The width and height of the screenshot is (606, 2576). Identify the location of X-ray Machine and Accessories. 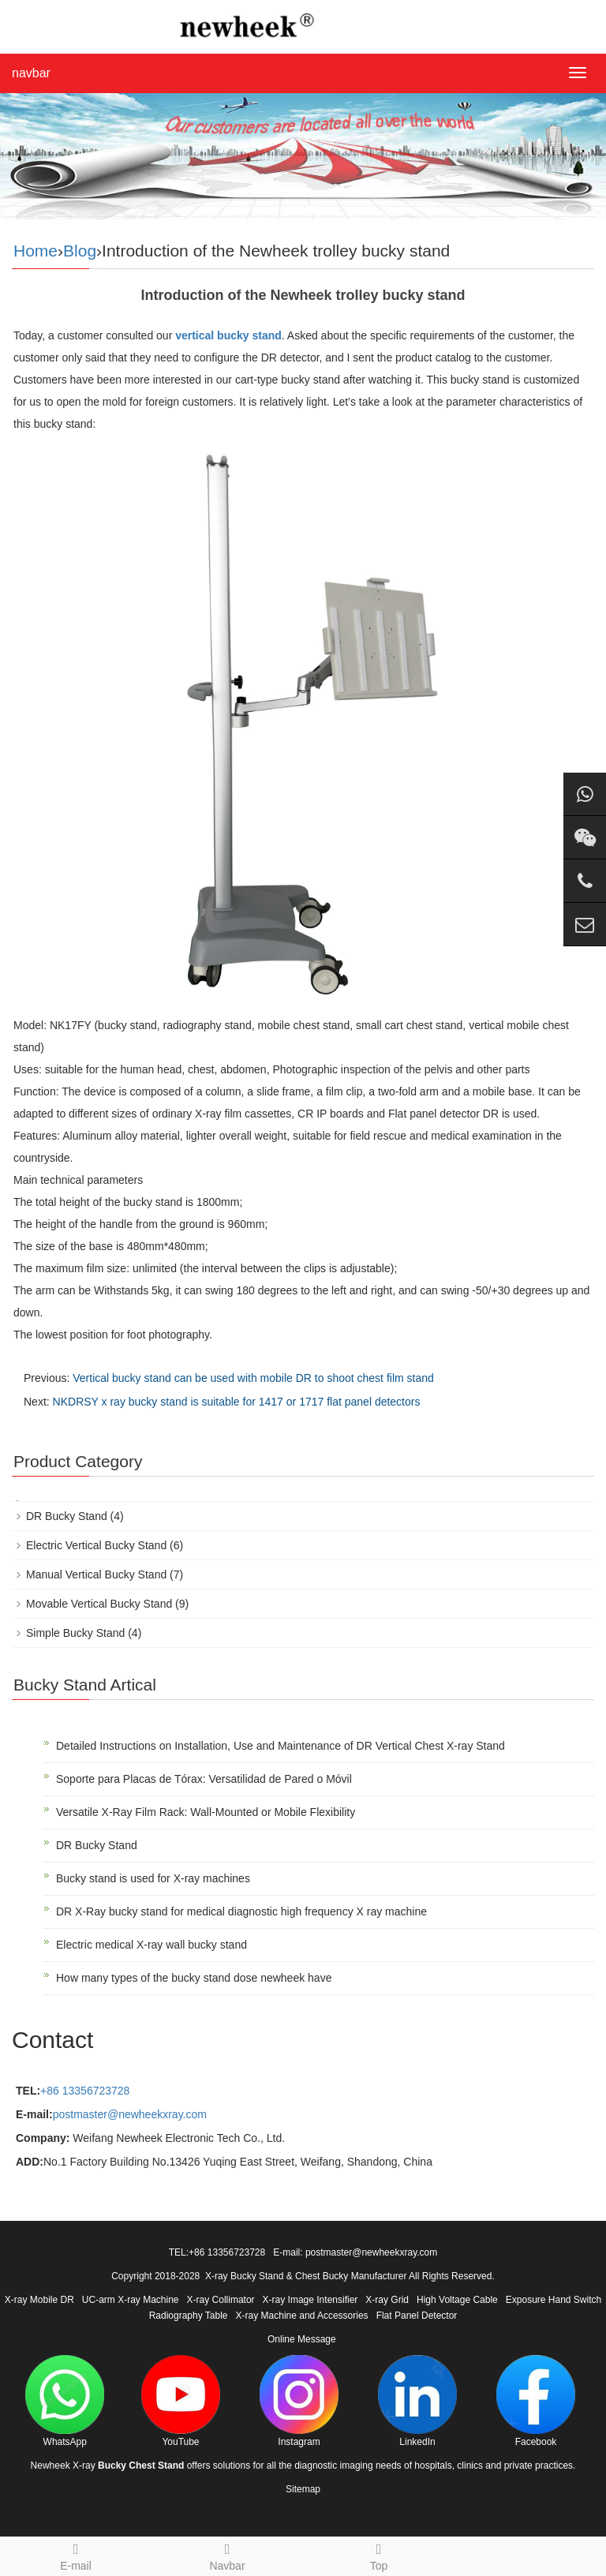
(302, 2315).